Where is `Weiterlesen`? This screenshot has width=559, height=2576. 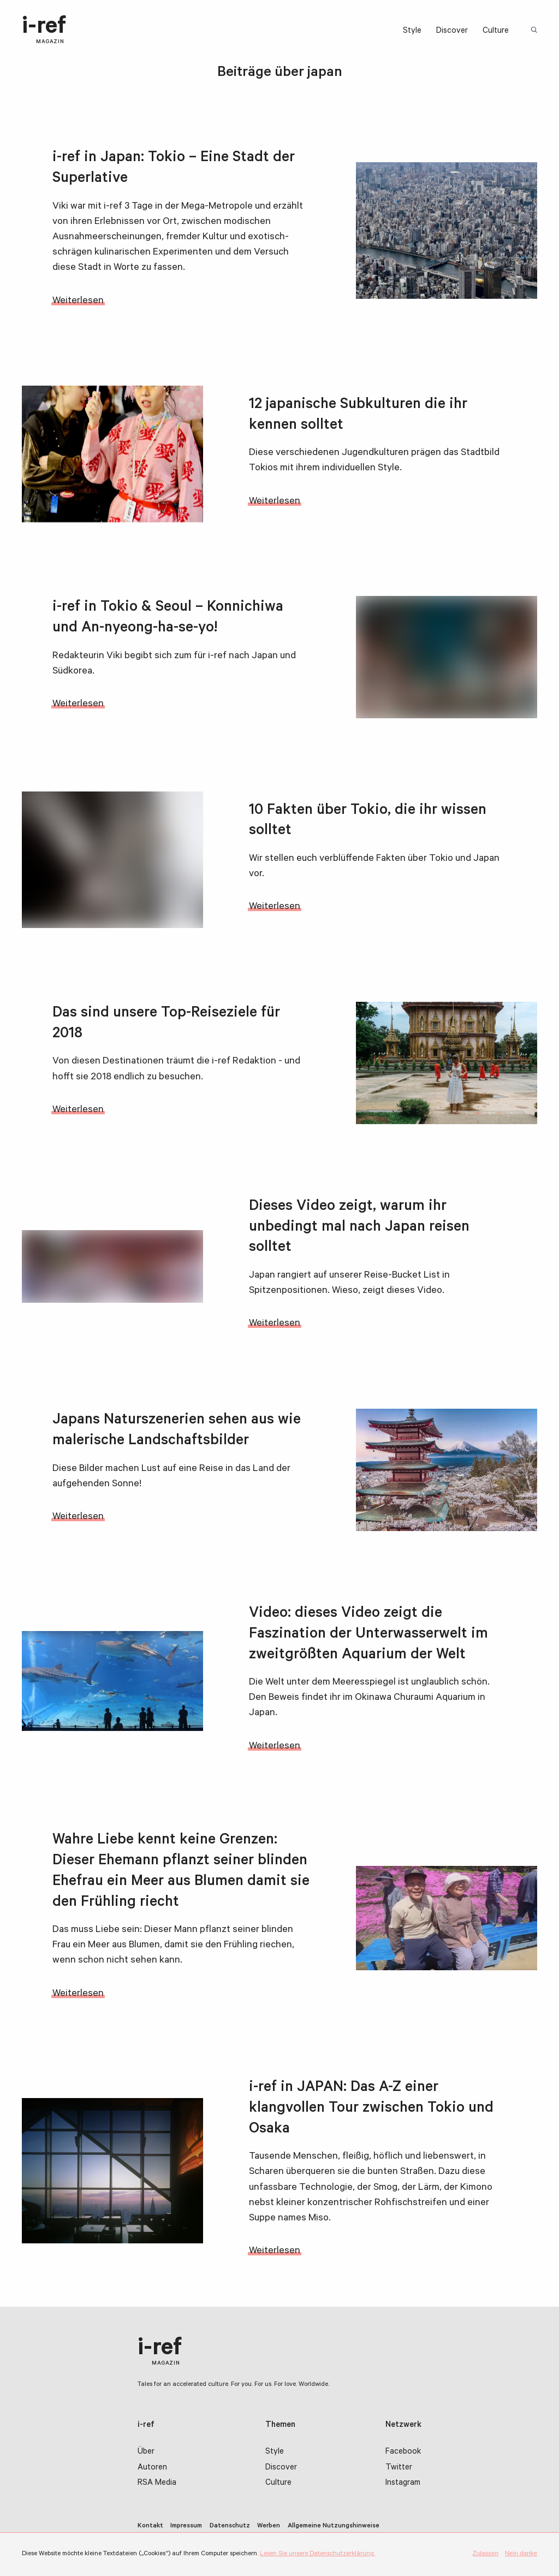 Weiterlesen is located at coordinates (78, 301).